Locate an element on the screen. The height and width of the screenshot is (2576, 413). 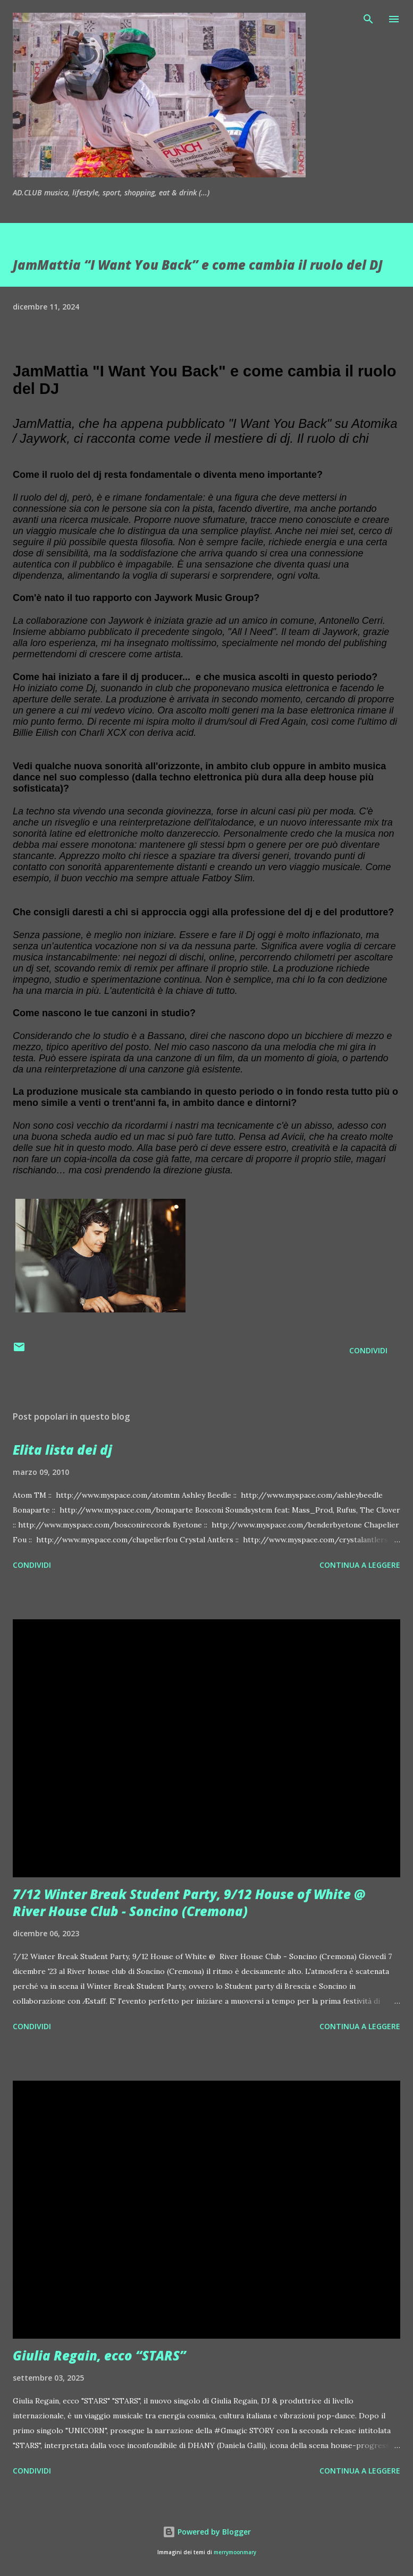
Elita lista dei dj is located at coordinates (62, 1449).